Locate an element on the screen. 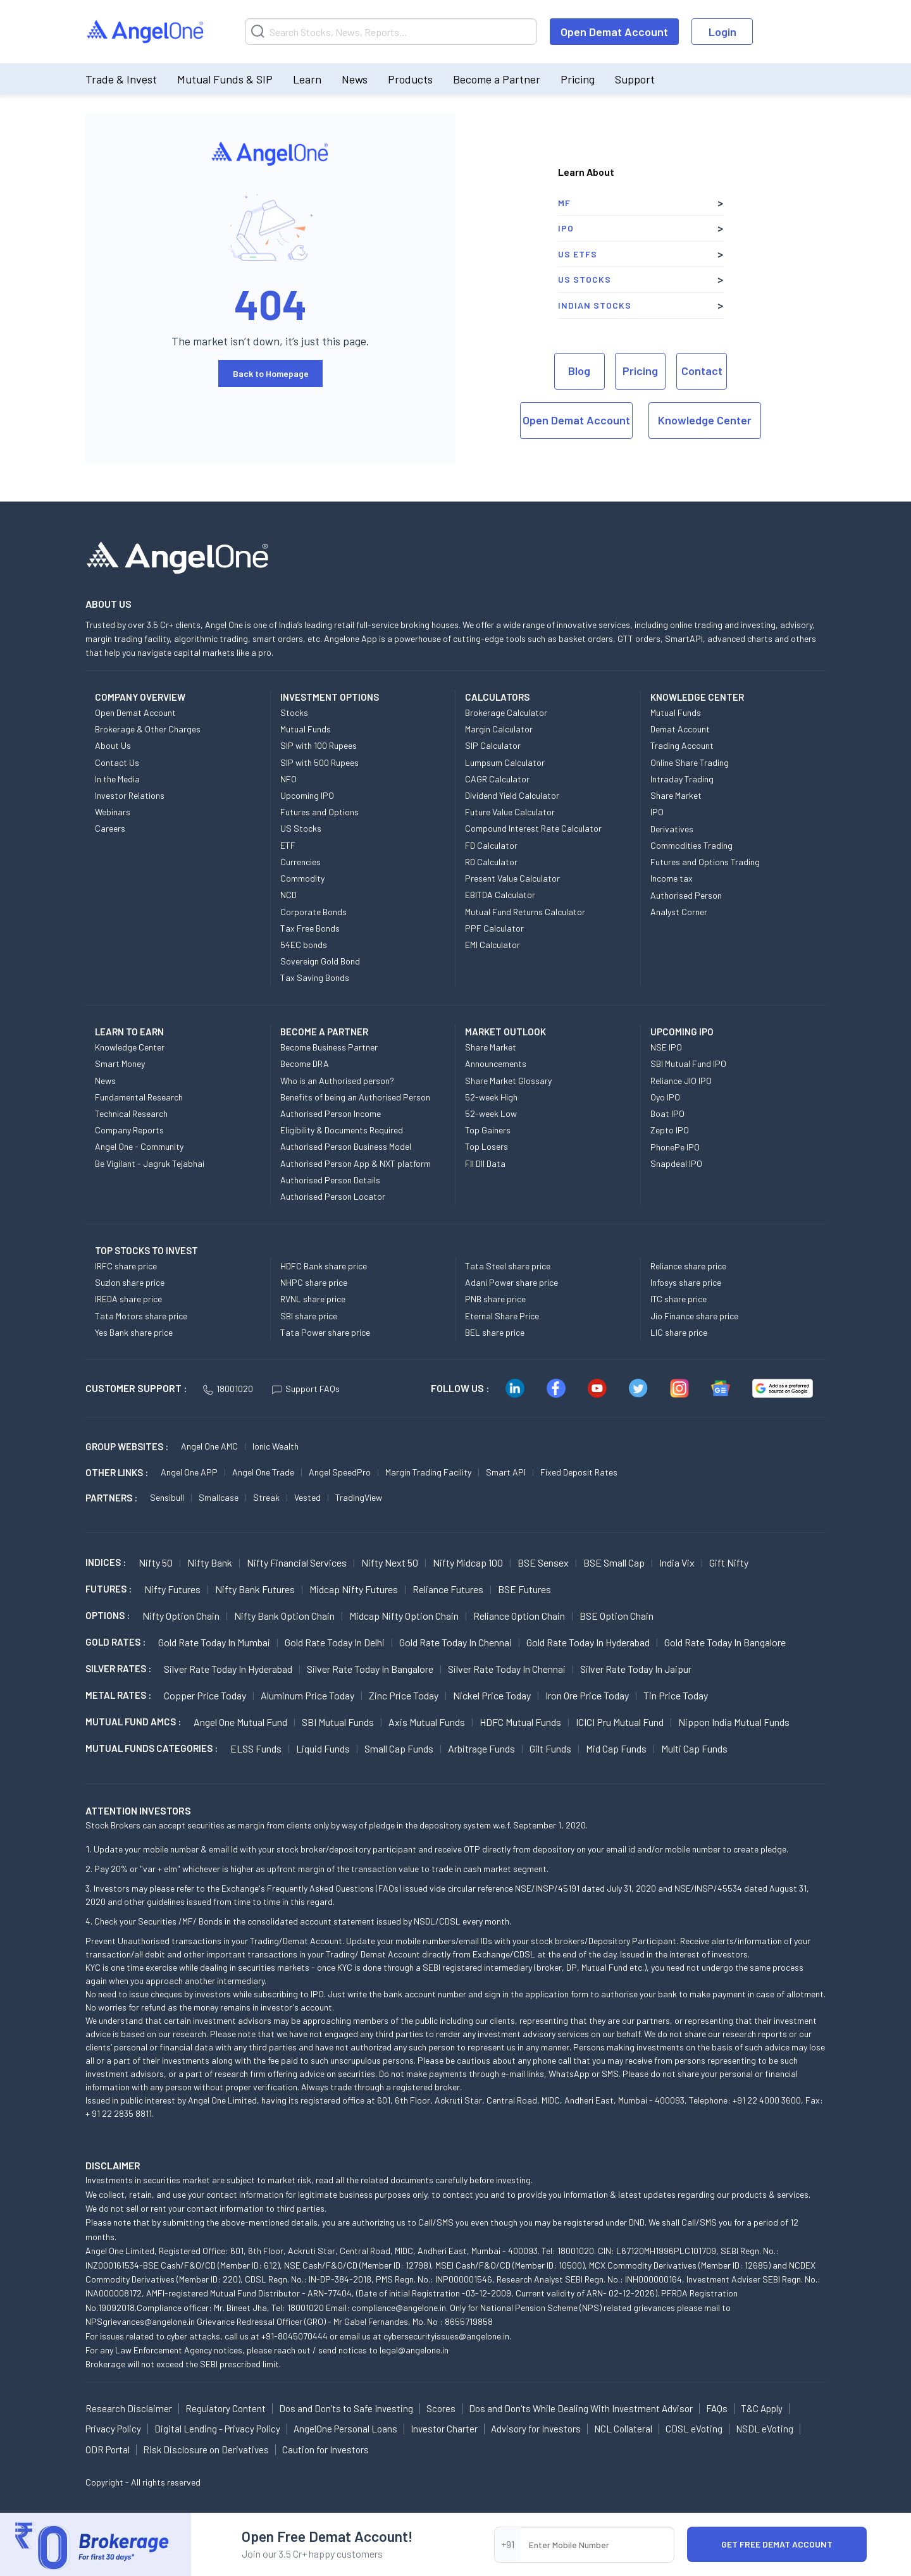 The height and width of the screenshot is (2576, 911). Authorised Person Income is located at coordinates (330, 1113).